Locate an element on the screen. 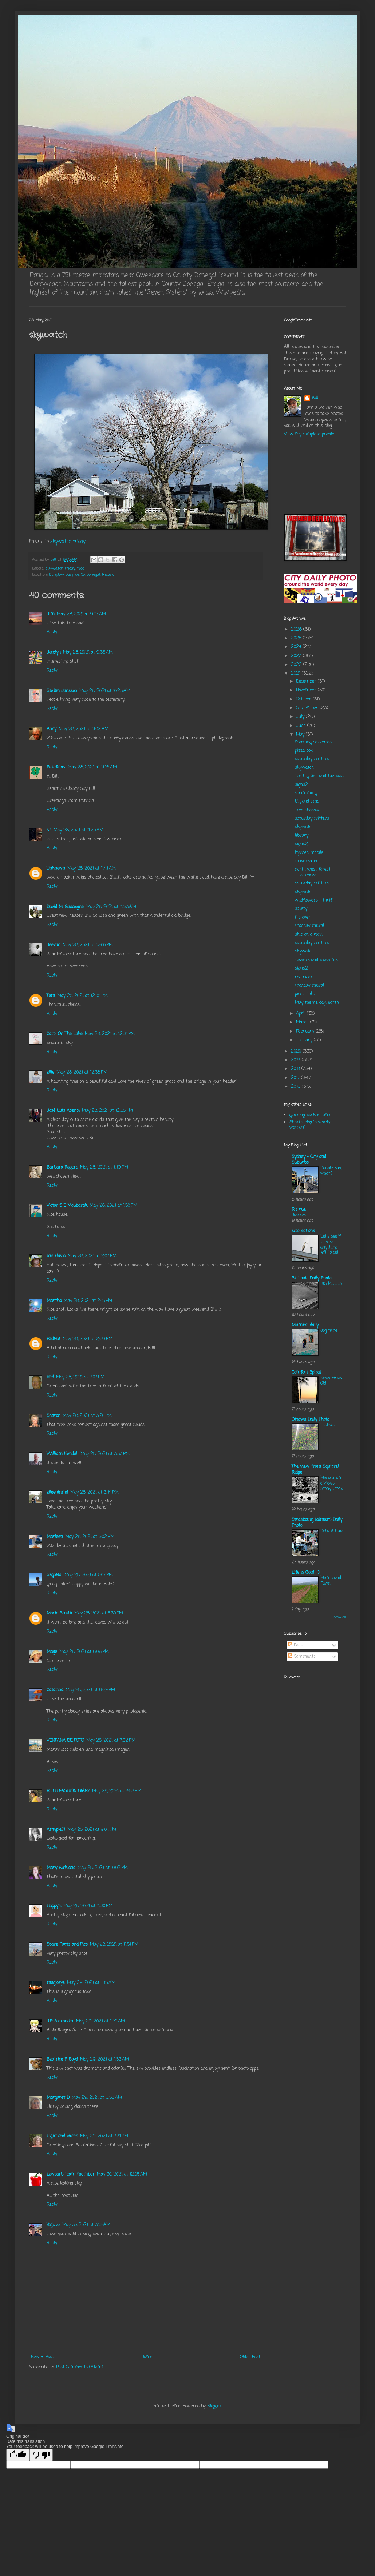 This screenshot has width=375, height=2576. pizza box is located at coordinates (304, 750).